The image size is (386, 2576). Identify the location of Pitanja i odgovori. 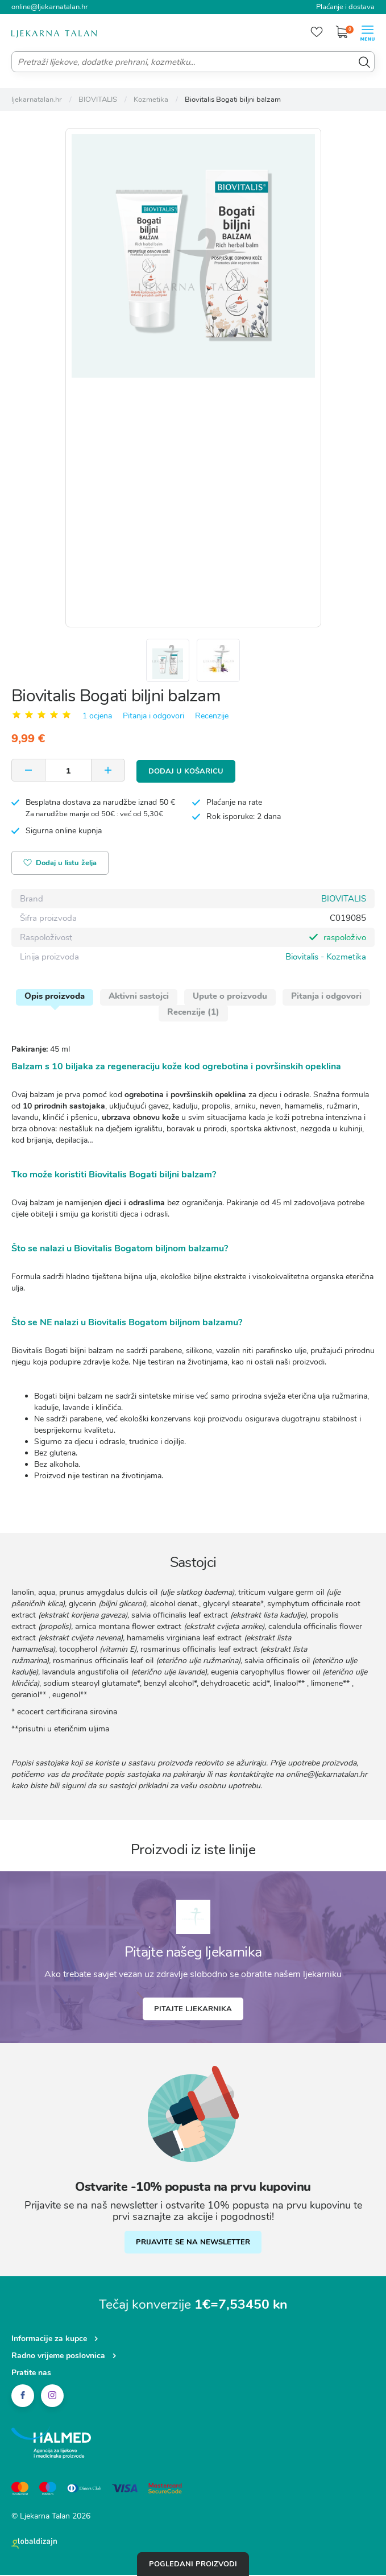
(153, 718).